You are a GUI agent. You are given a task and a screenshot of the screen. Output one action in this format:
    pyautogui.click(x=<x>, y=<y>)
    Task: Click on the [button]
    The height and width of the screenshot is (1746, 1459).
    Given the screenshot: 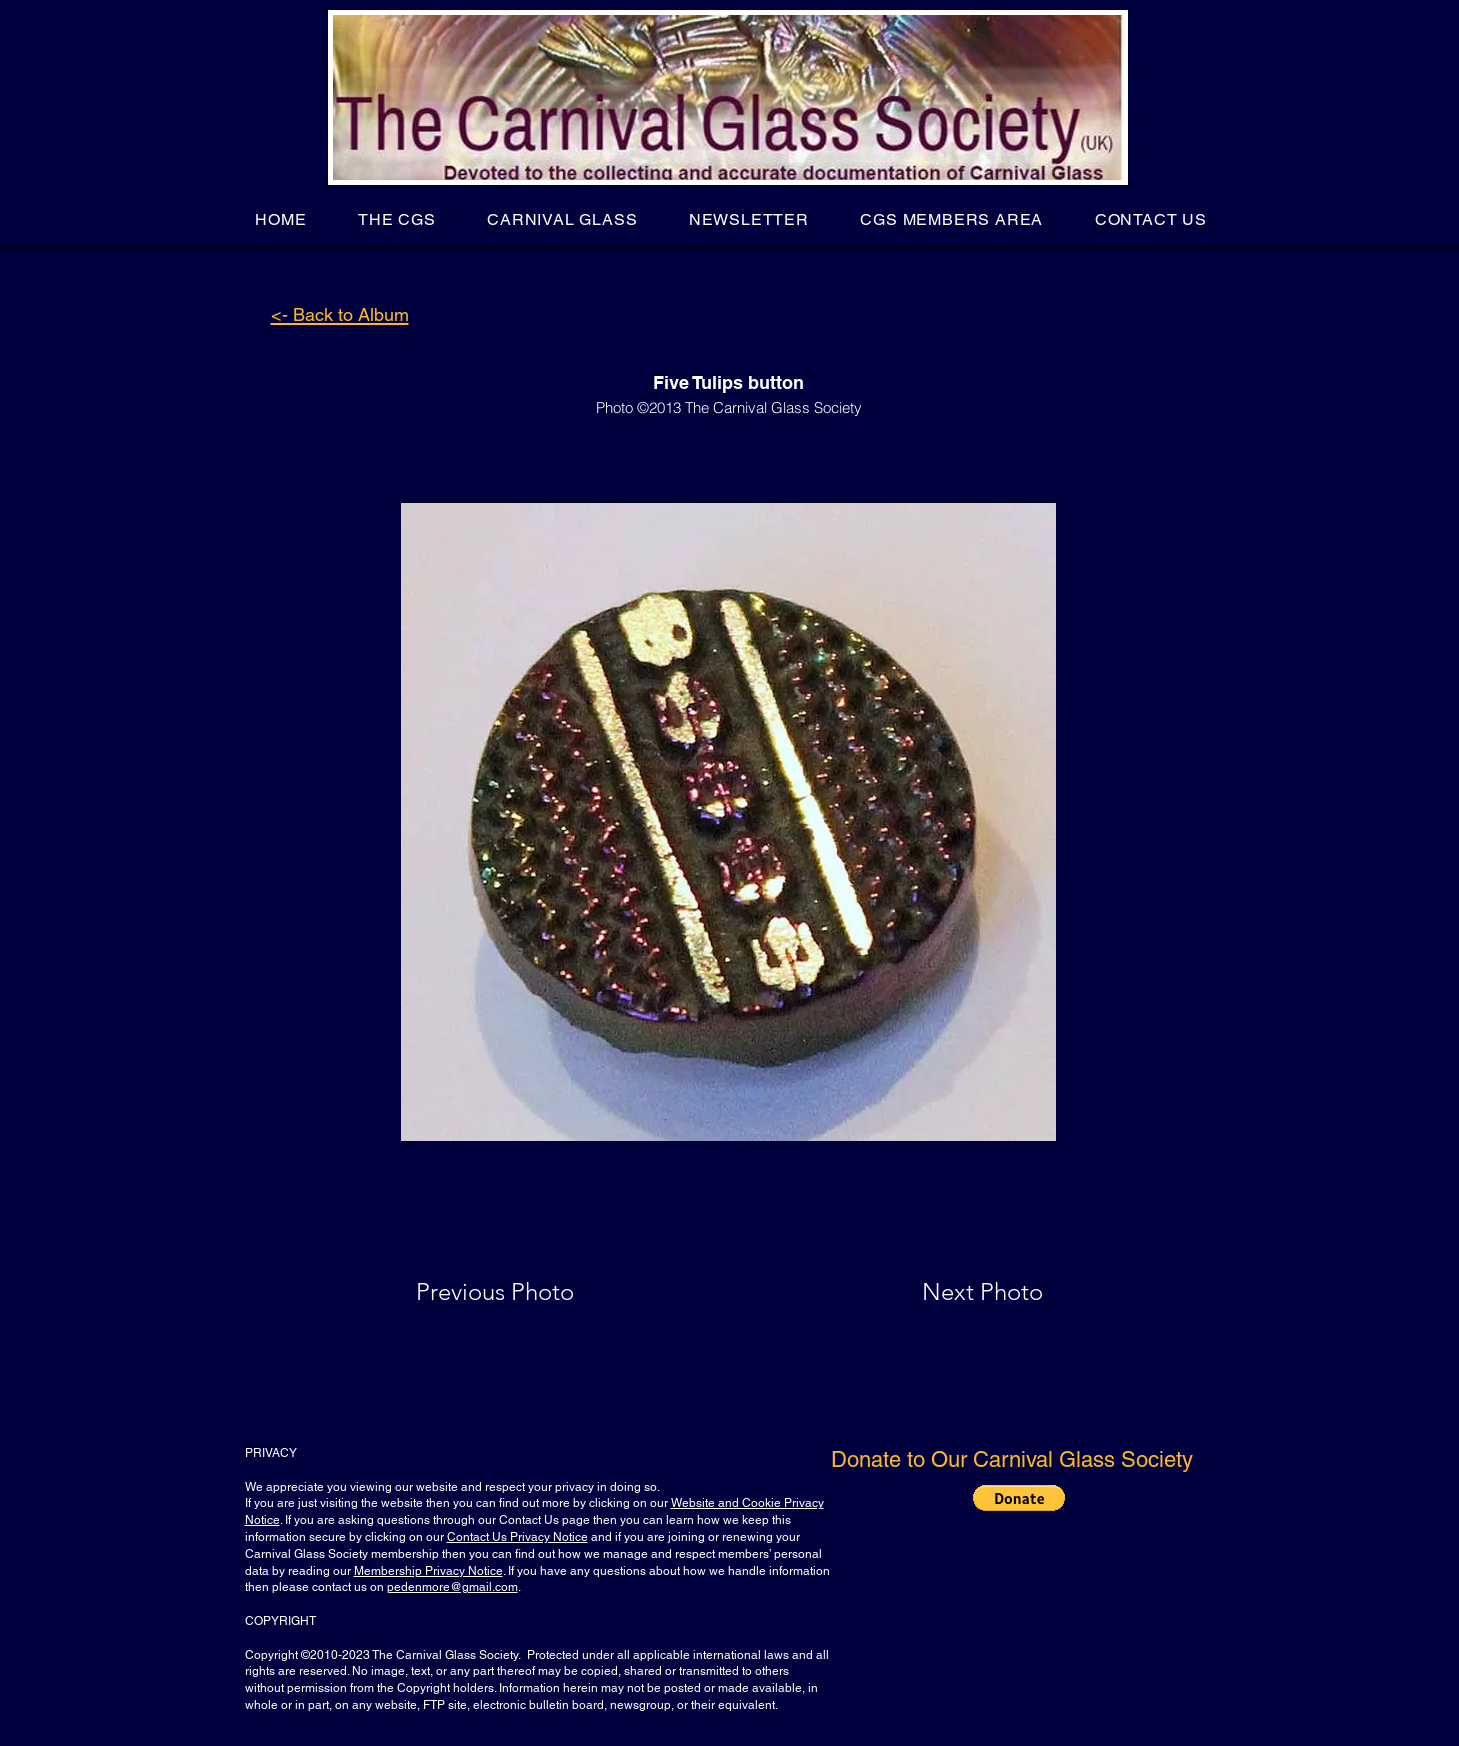 What is the action you would take?
    pyautogui.click(x=396, y=219)
    